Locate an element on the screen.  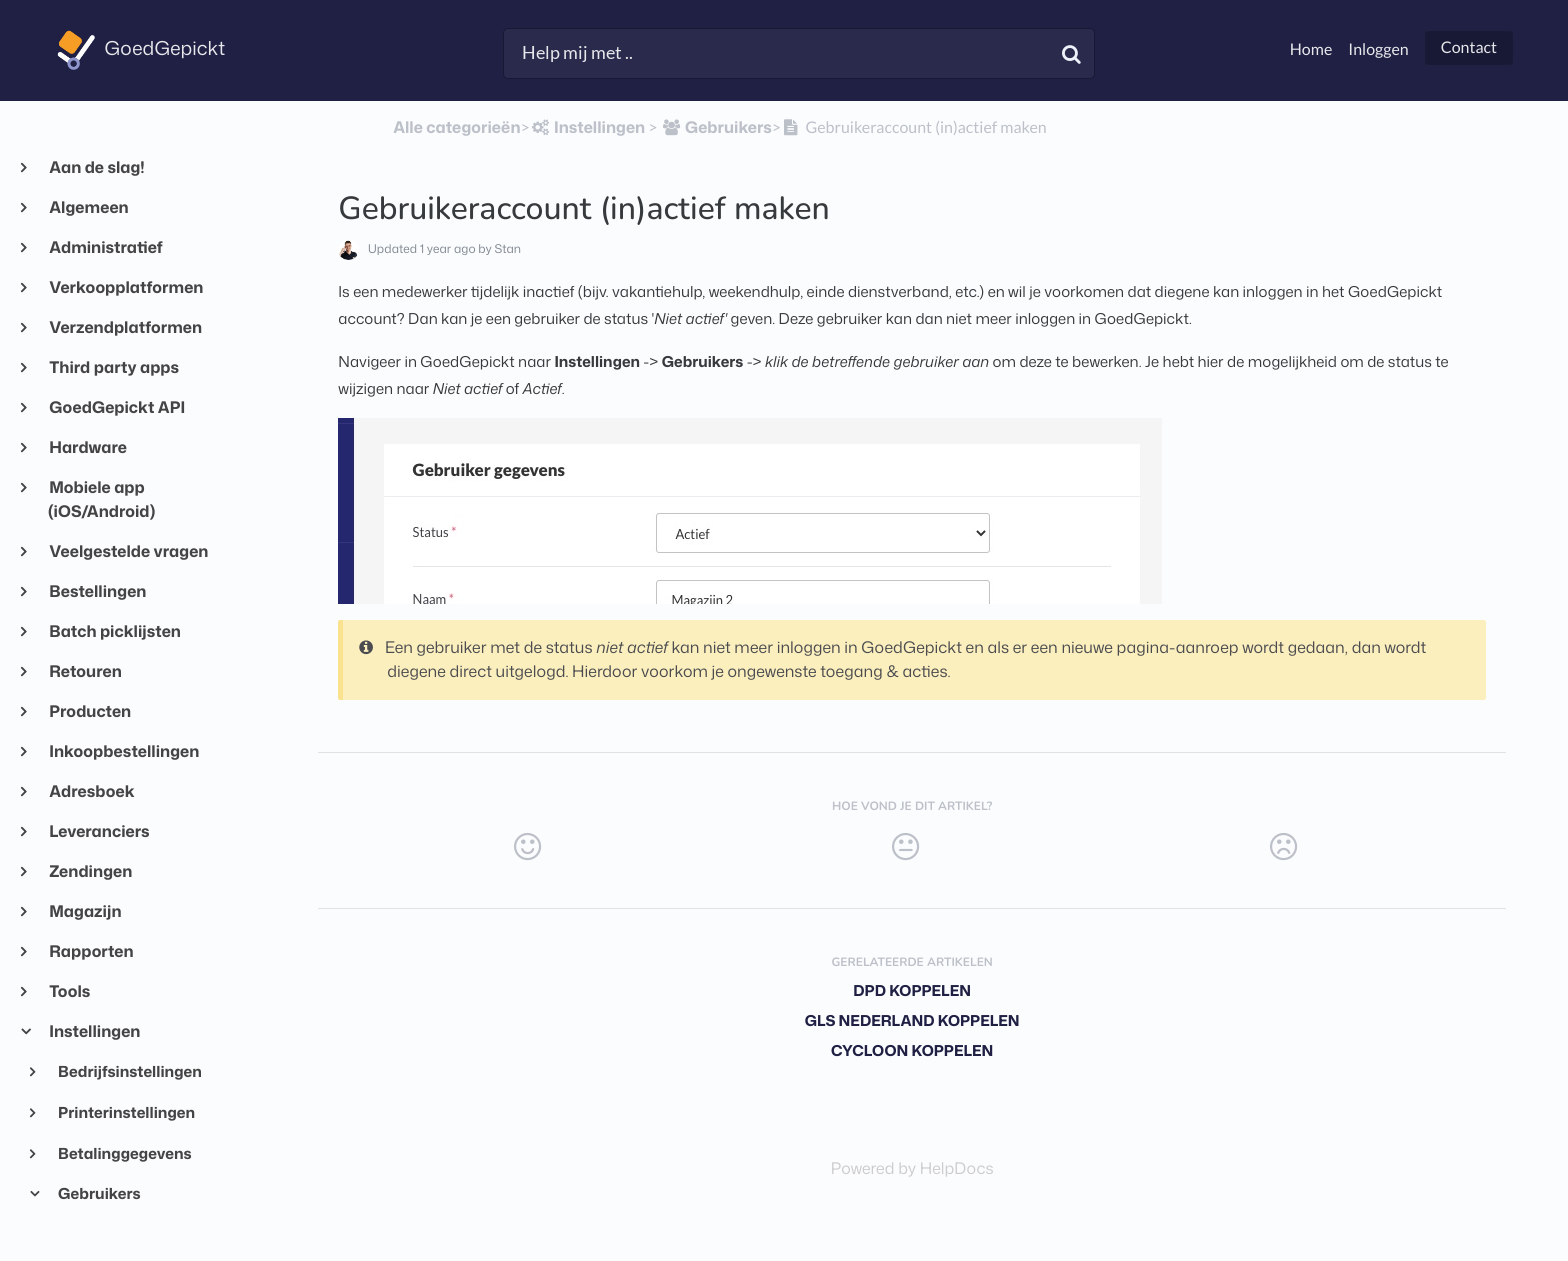
Aan de slag! is located at coordinates (96, 168).